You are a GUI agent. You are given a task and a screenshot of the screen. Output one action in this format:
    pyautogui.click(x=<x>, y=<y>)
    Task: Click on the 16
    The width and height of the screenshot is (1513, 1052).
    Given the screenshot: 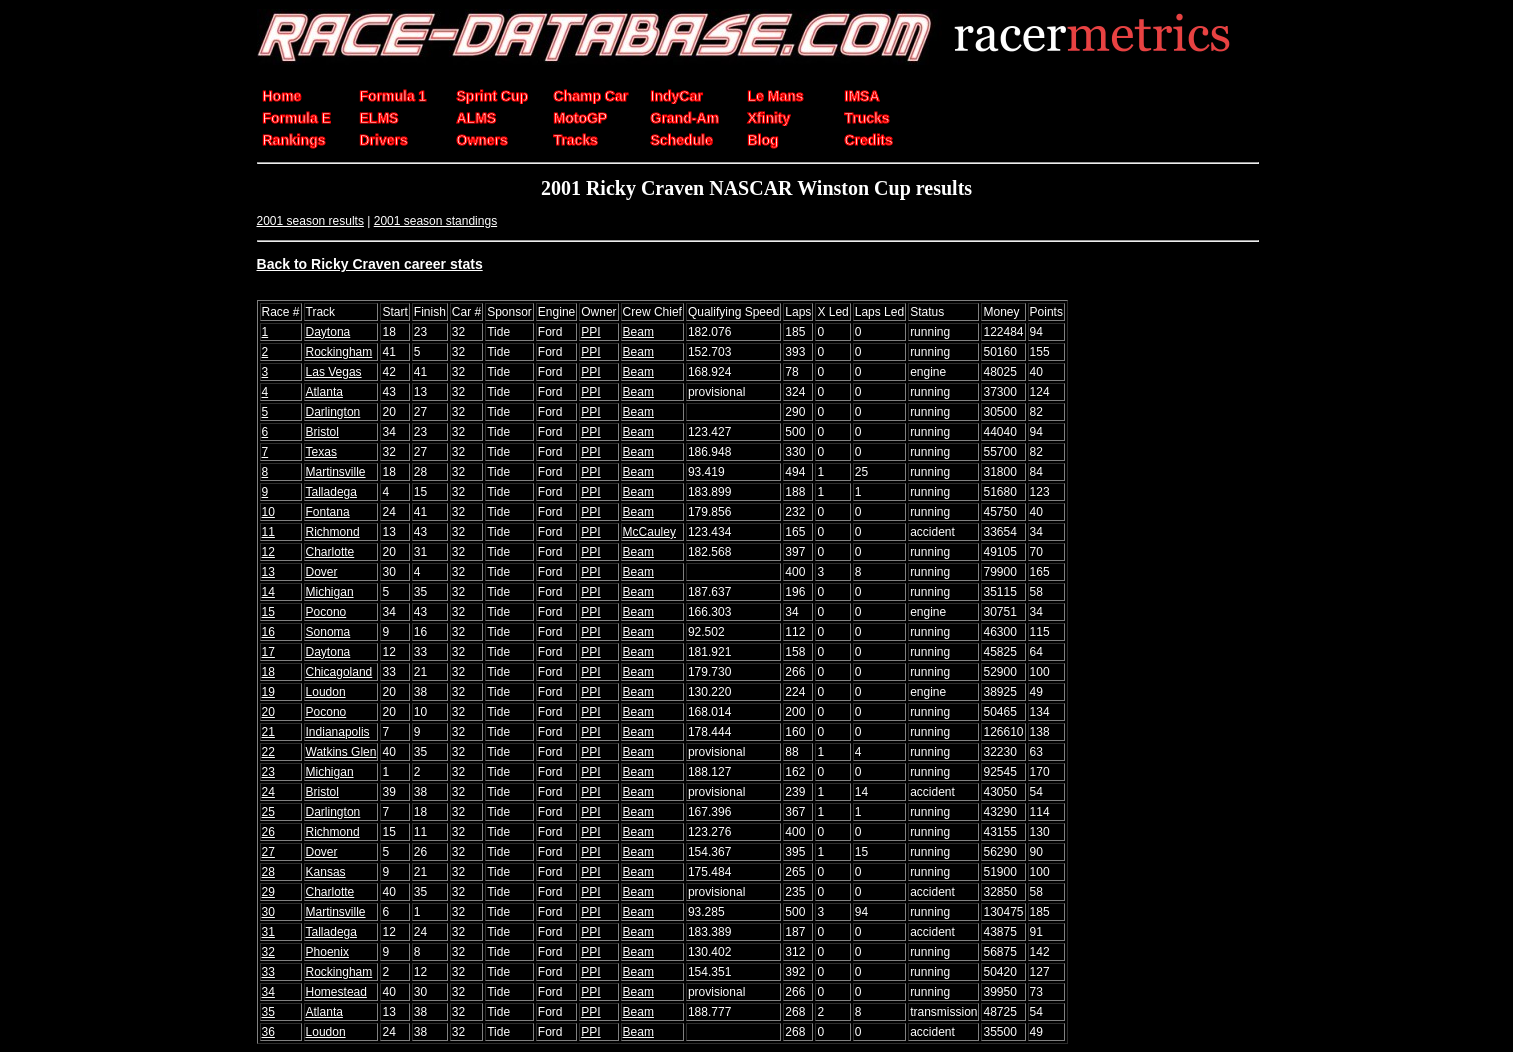 What is the action you would take?
    pyautogui.click(x=268, y=632)
    